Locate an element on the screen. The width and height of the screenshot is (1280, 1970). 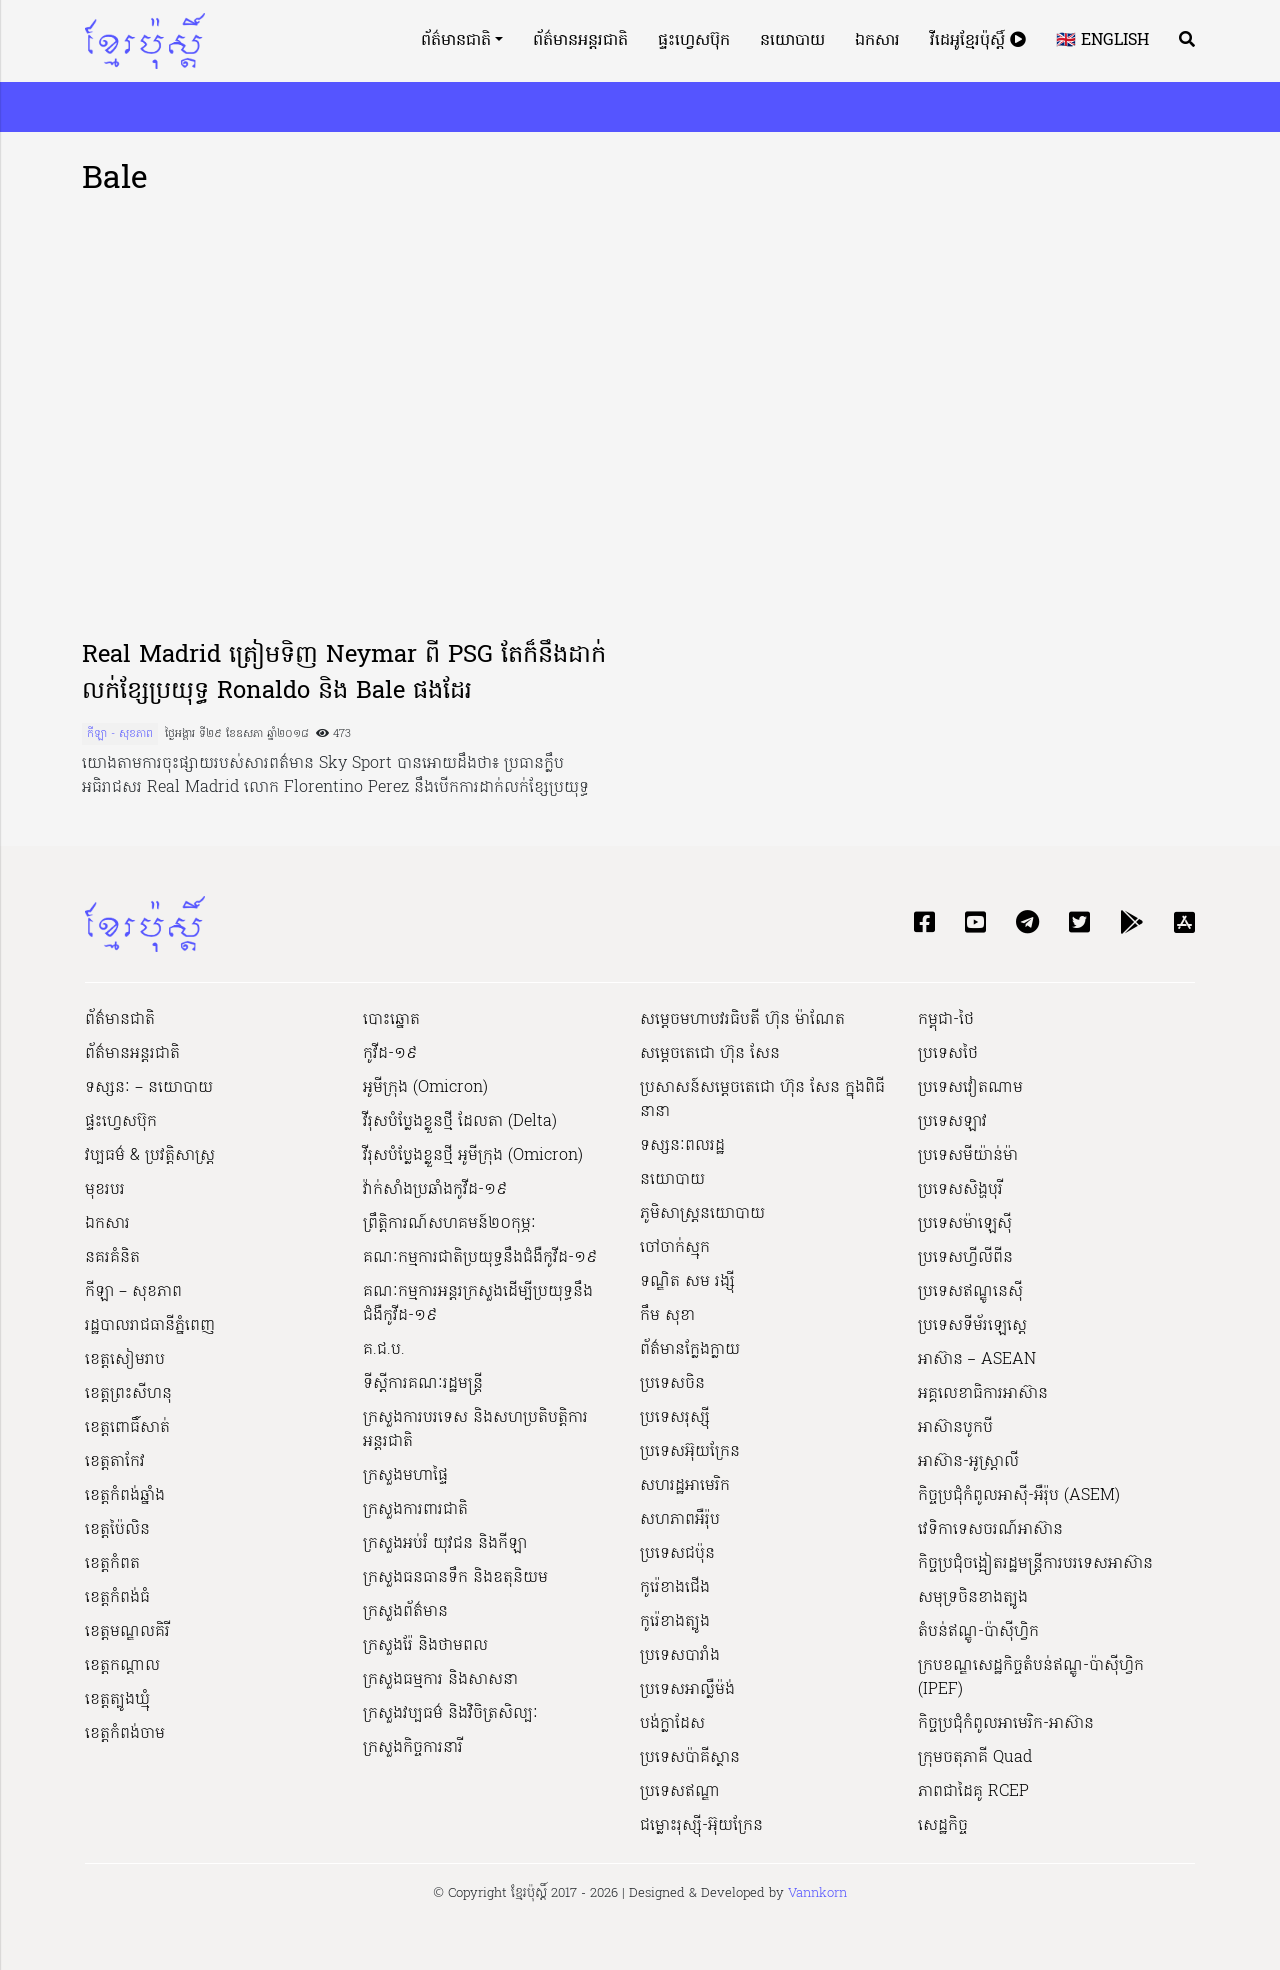
នគរគំនិត is located at coordinates (112, 1258).